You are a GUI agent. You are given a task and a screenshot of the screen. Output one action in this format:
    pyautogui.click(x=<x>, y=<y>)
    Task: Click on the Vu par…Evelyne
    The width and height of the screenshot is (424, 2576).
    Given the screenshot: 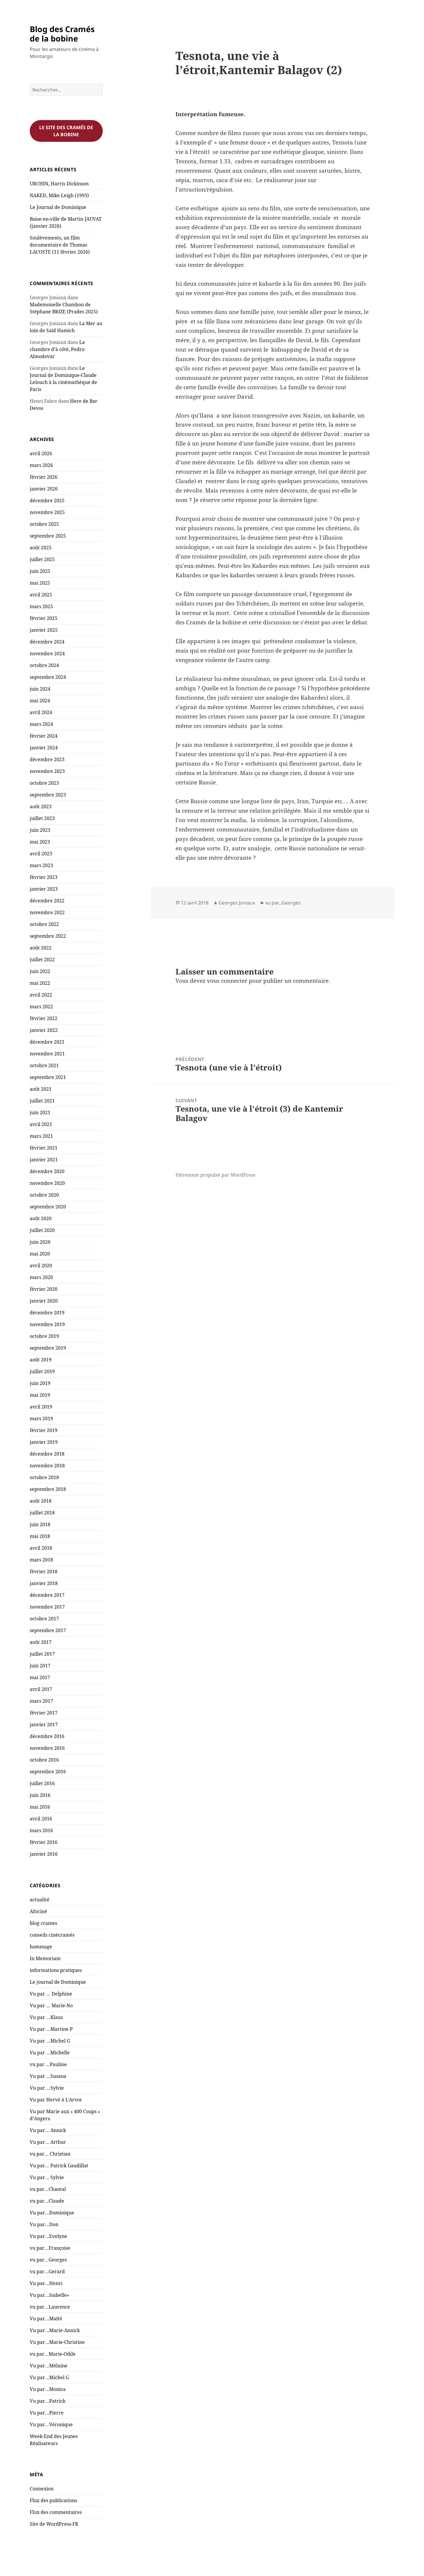 What is the action you would take?
    pyautogui.click(x=48, y=2236)
    